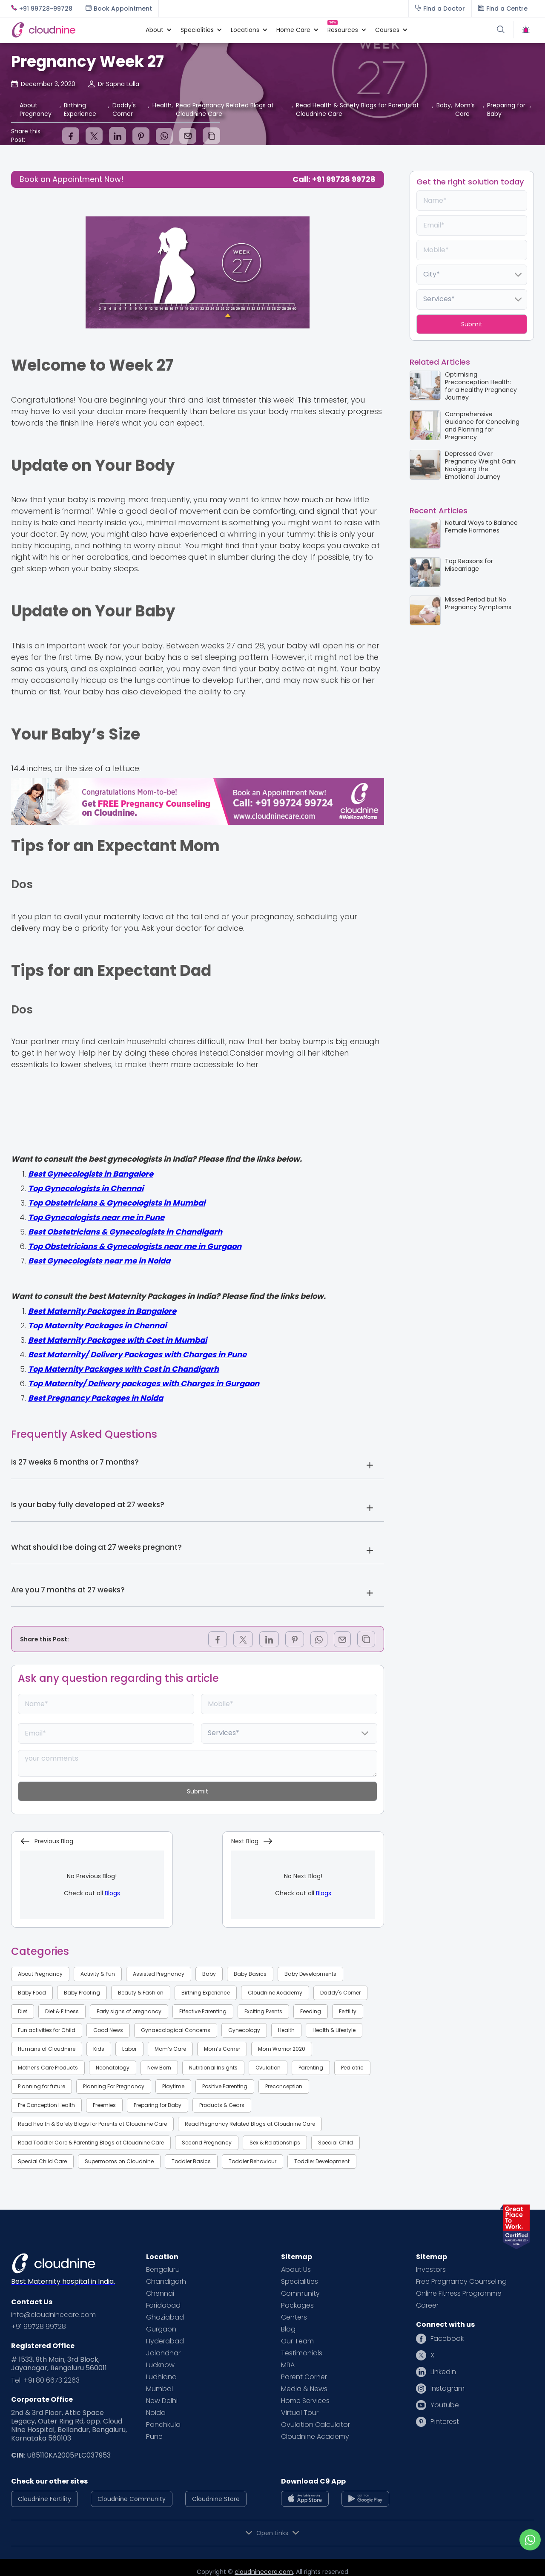 This screenshot has width=545, height=2576. What do you see at coordinates (283, 2086) in the screenshot?
I see `Preconception` at bounding box center [283, 2086].